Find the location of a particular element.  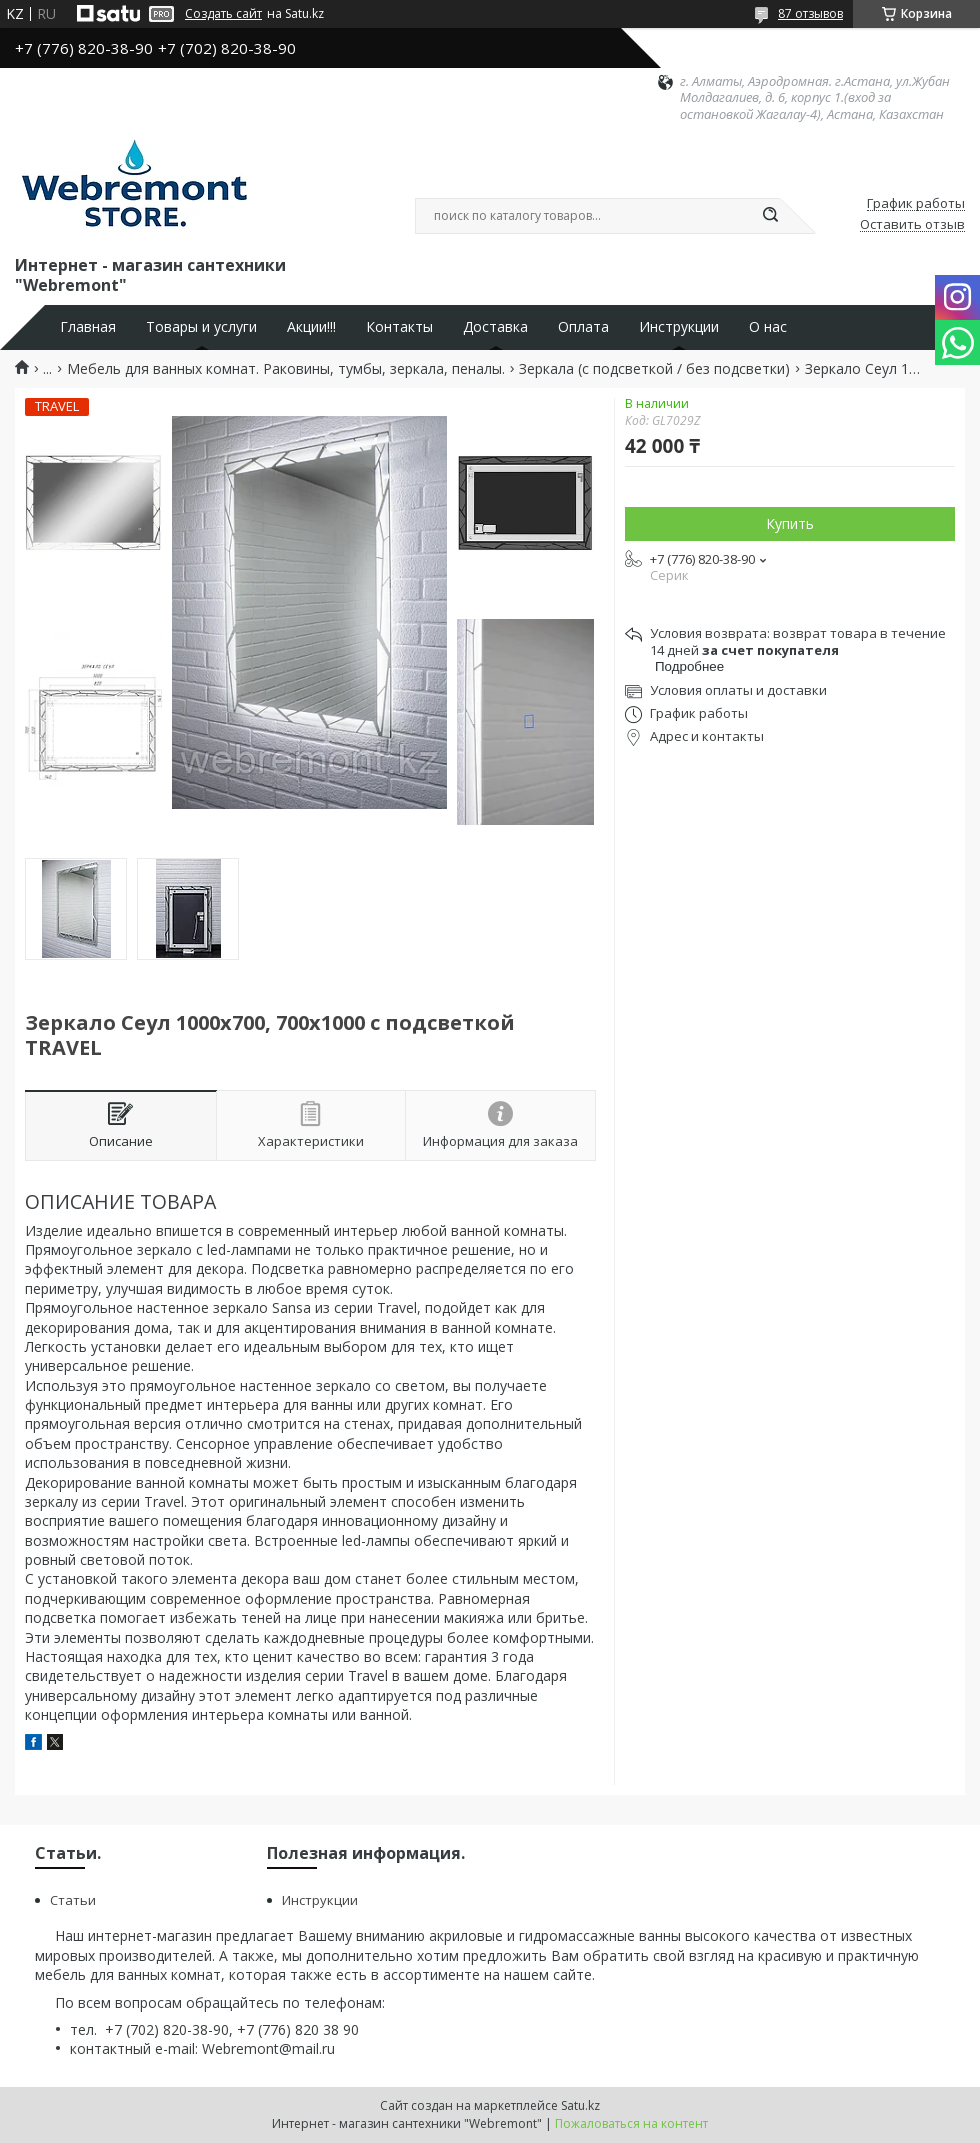

Пожаловаться на контент is located at coordinates (631, 2123).